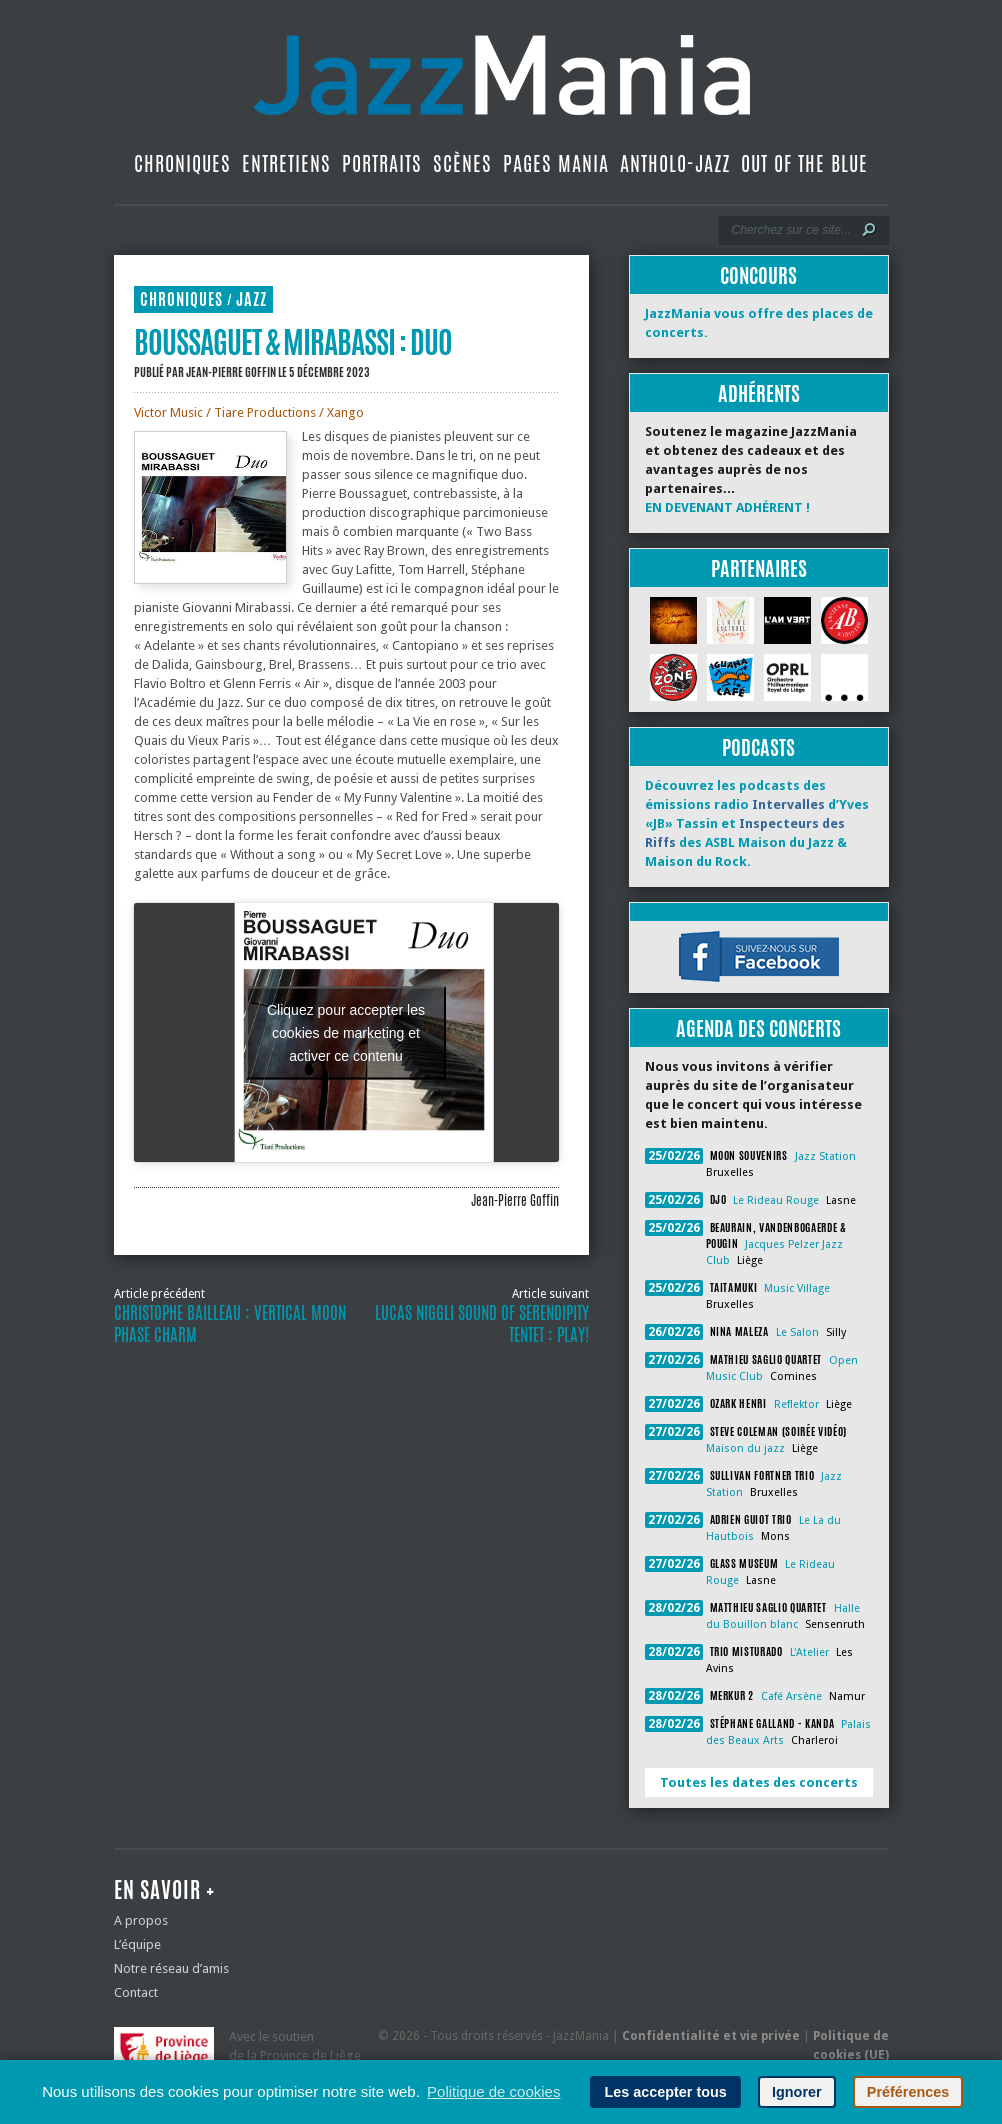 This screenshot has width=1002, height=2124. I want to click on Agenda des concerts, so click(758, 1028).